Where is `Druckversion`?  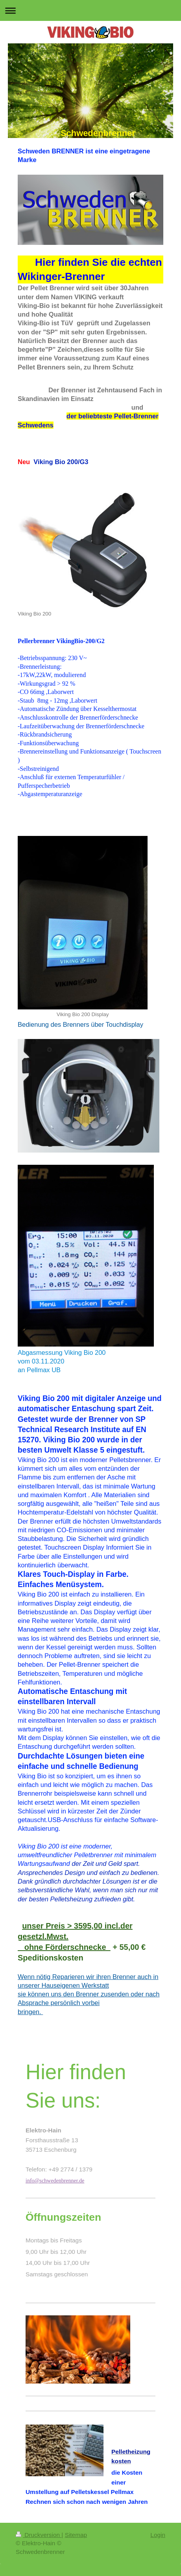
Druckversion is located at coordinates (38, 2534).